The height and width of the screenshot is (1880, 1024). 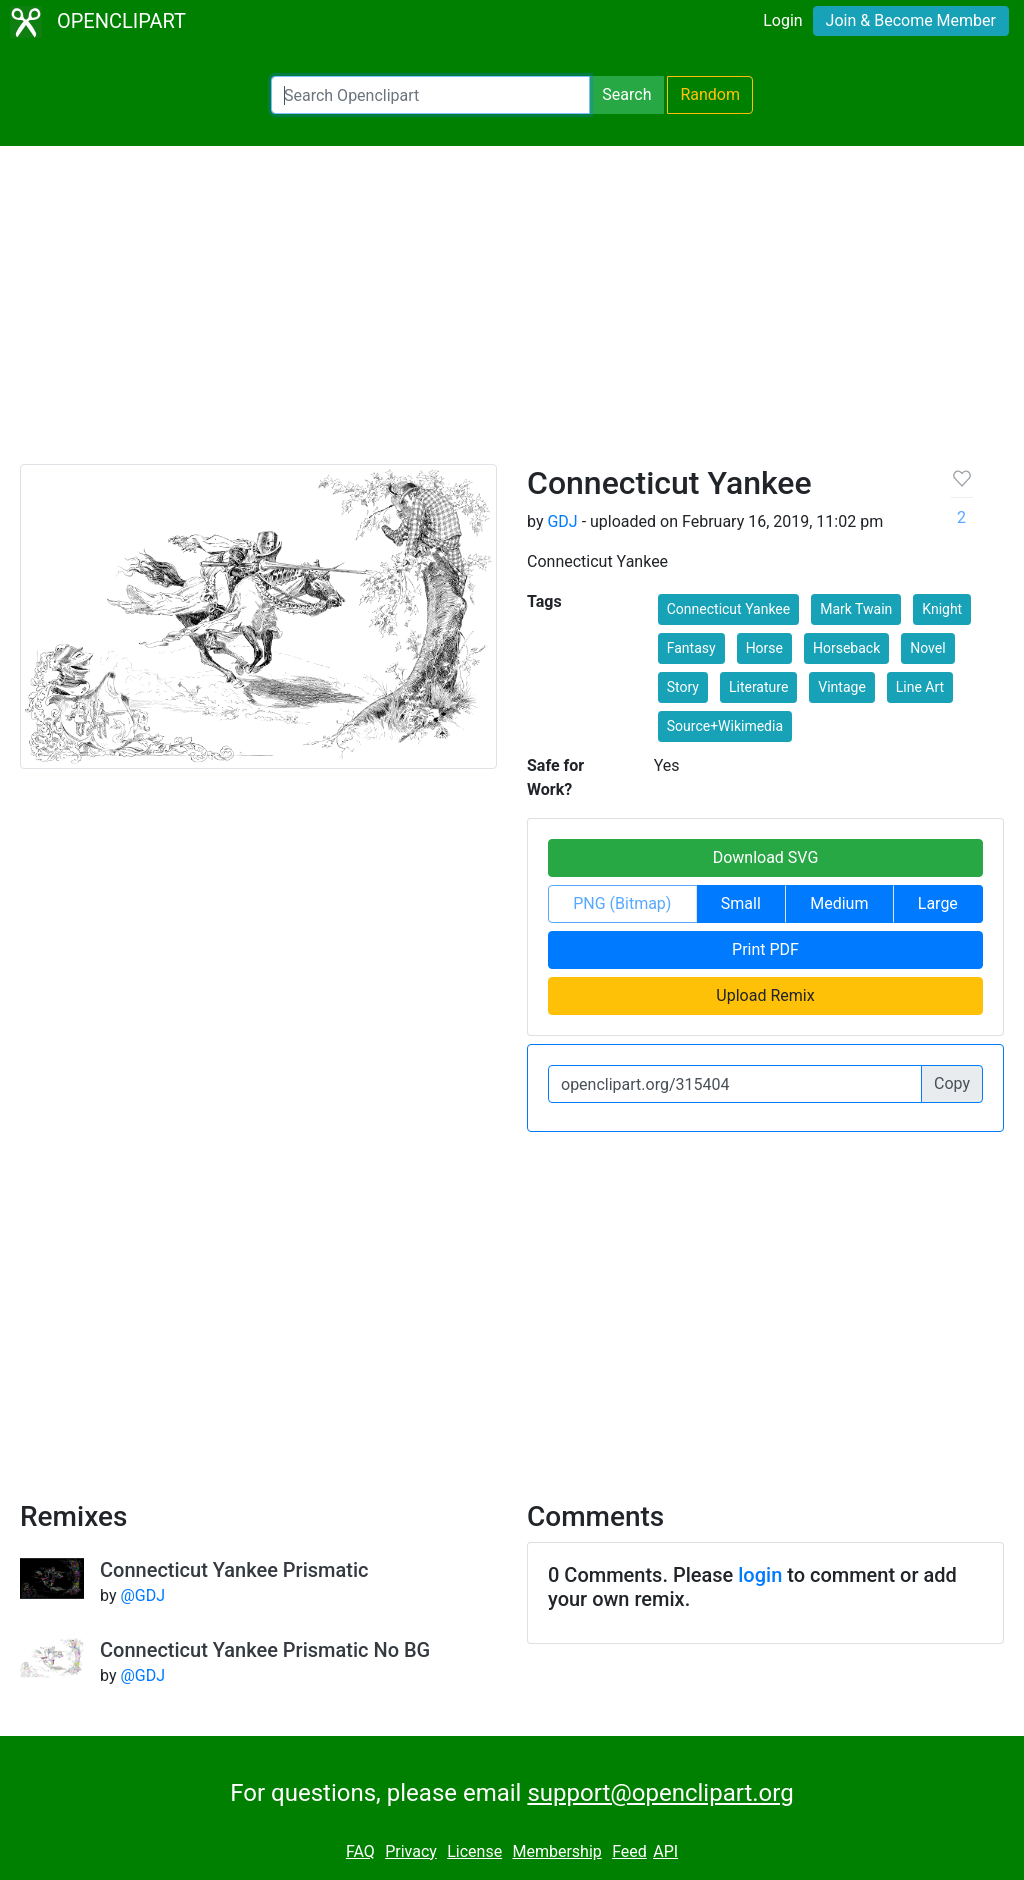 What do you see at coordinates (562, 521) in the screenshot?
I see `GDJ` at bounding box center [562, 521].